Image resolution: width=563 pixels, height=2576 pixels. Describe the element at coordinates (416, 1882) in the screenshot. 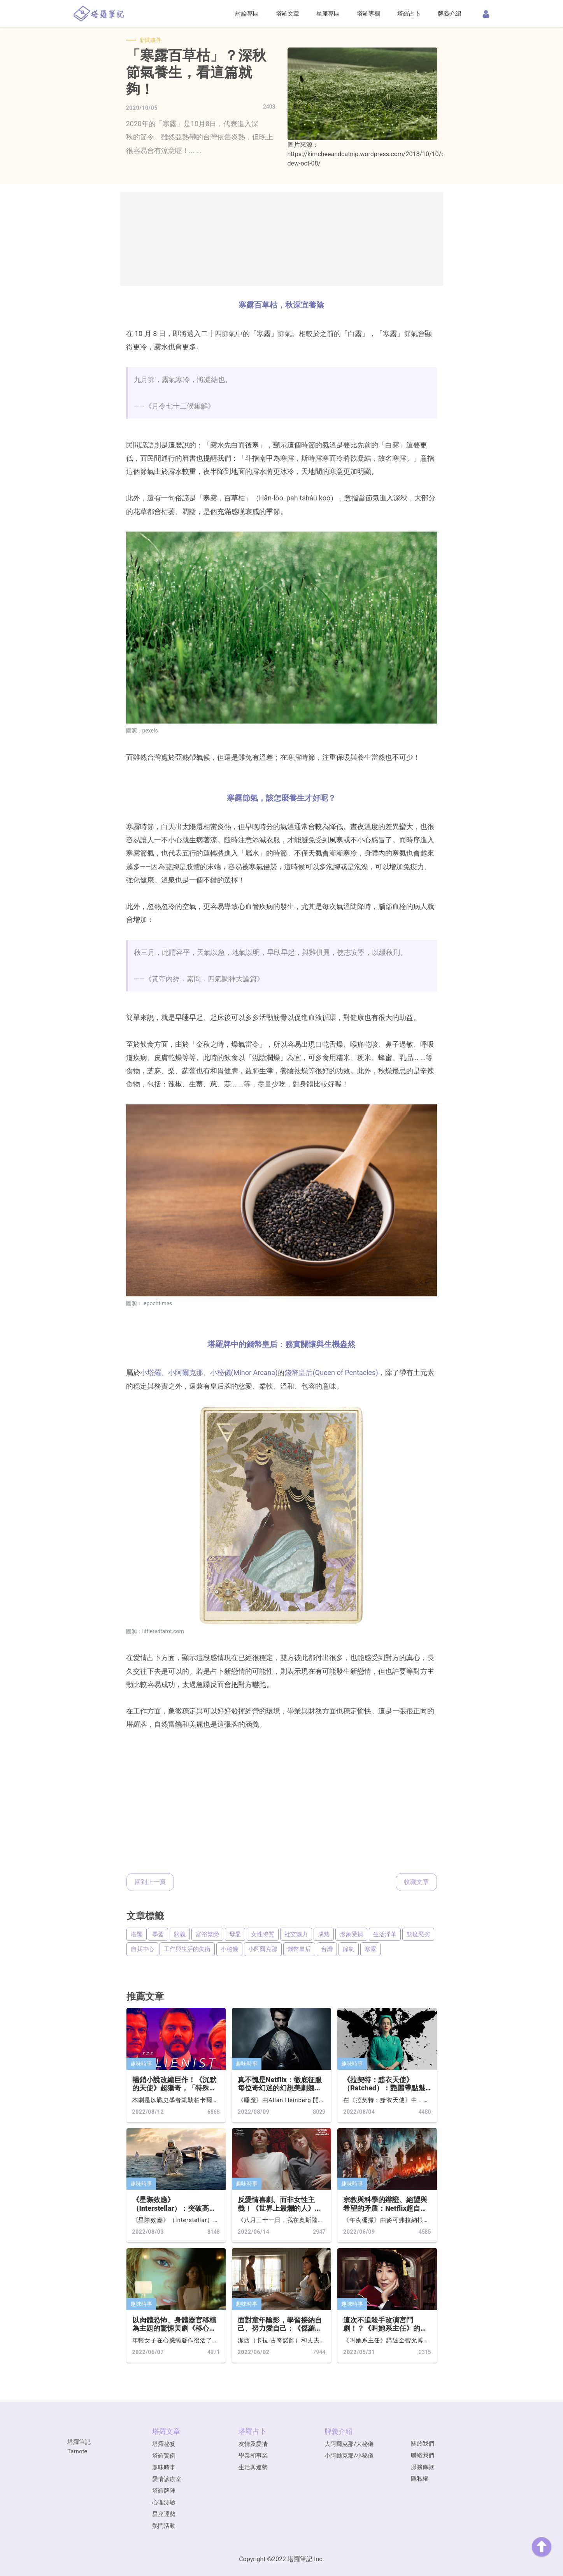

I see `收藏文章` at that location.